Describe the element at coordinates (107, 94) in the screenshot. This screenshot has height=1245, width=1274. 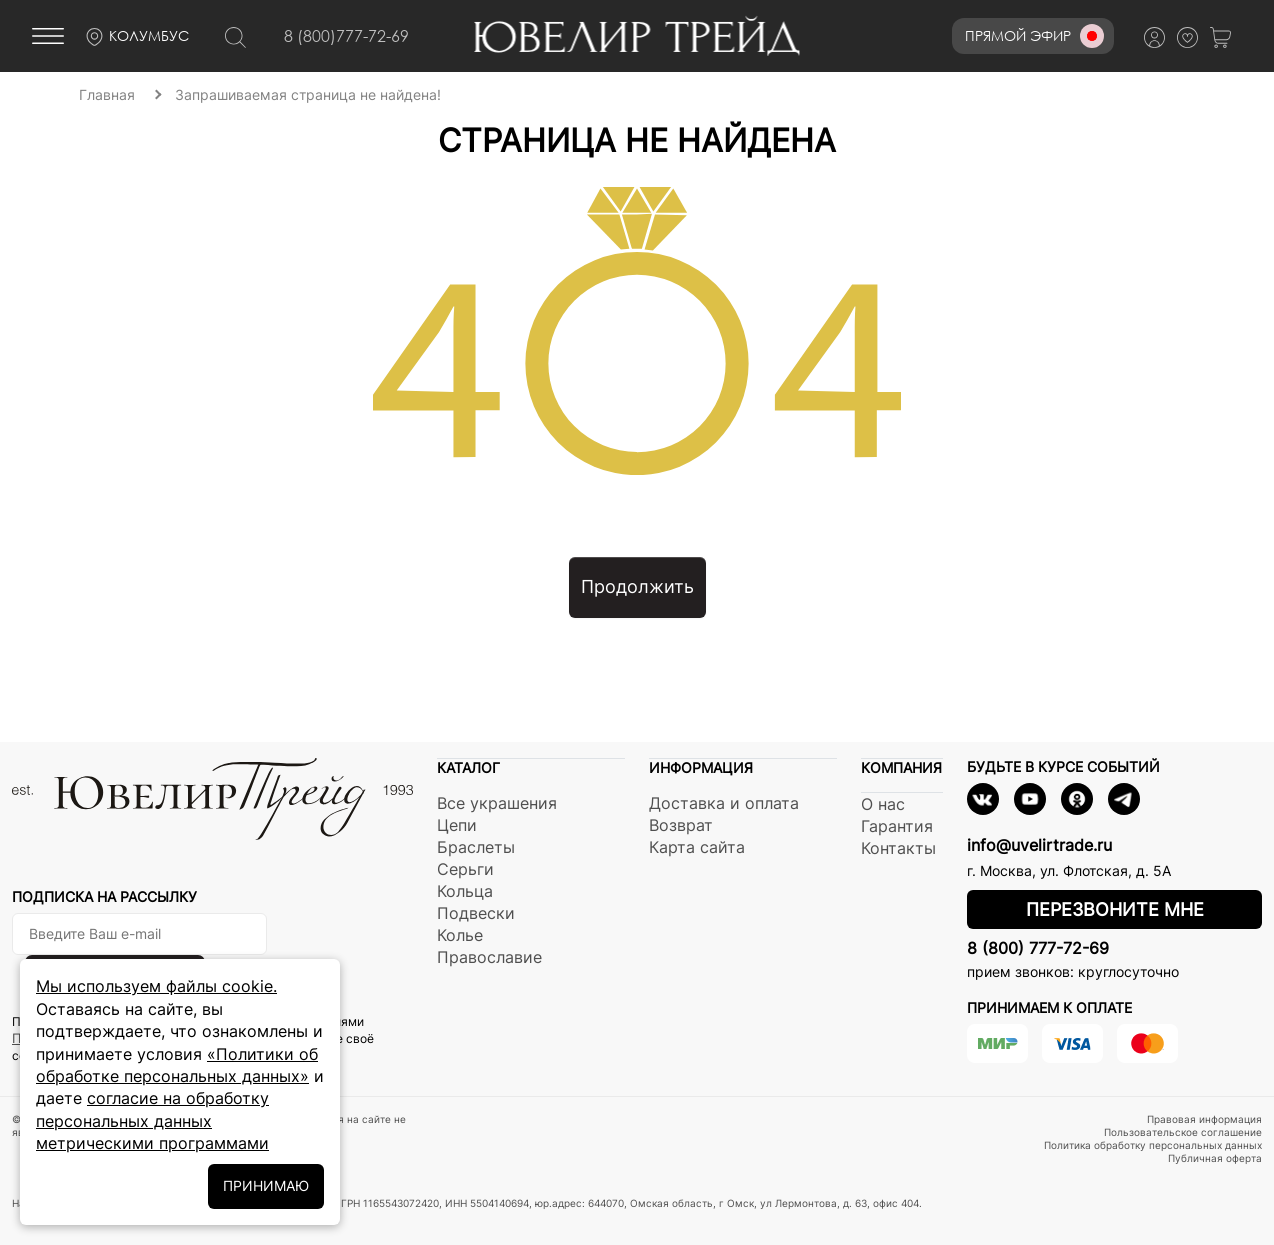
I see `Главная` at that location.